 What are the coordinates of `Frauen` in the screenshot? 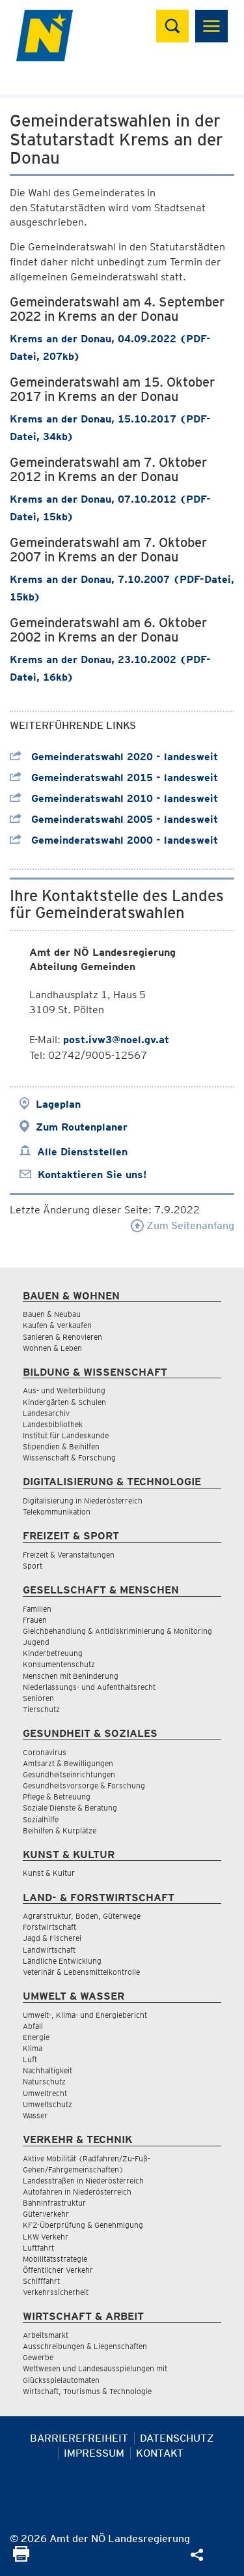 It's located at (35, 1620).